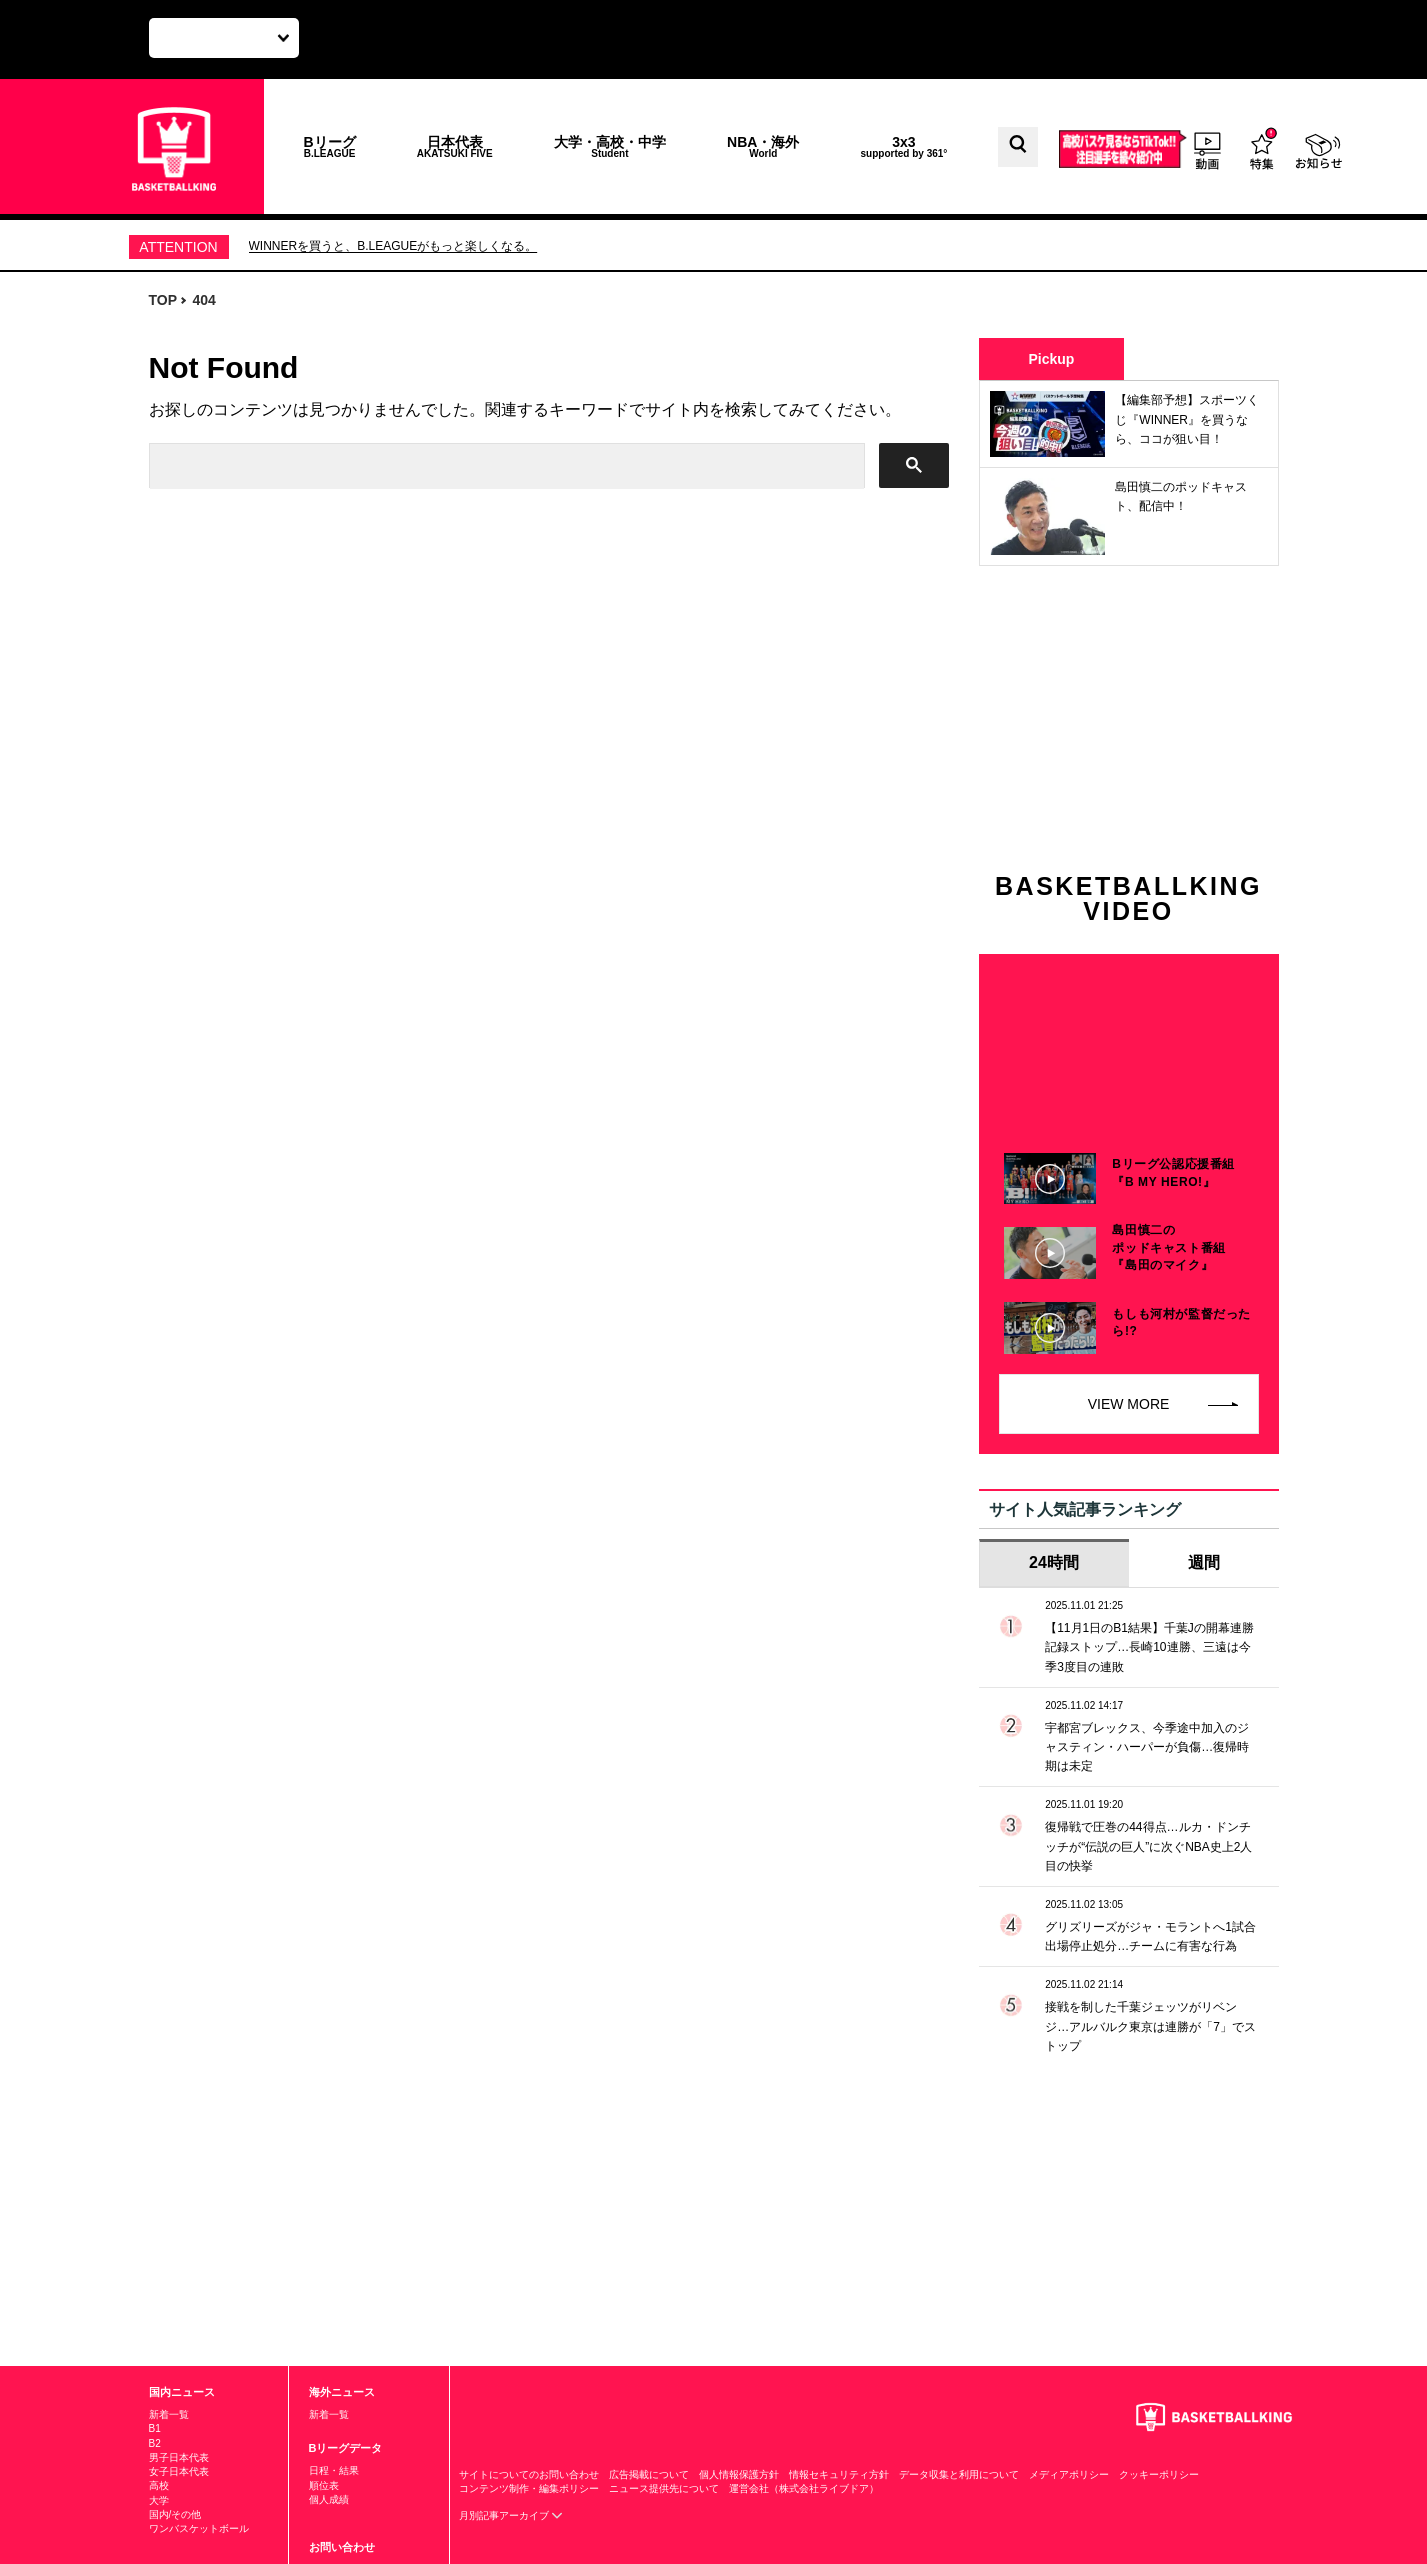  I want to click on 個人成績, so click(329, 2499).